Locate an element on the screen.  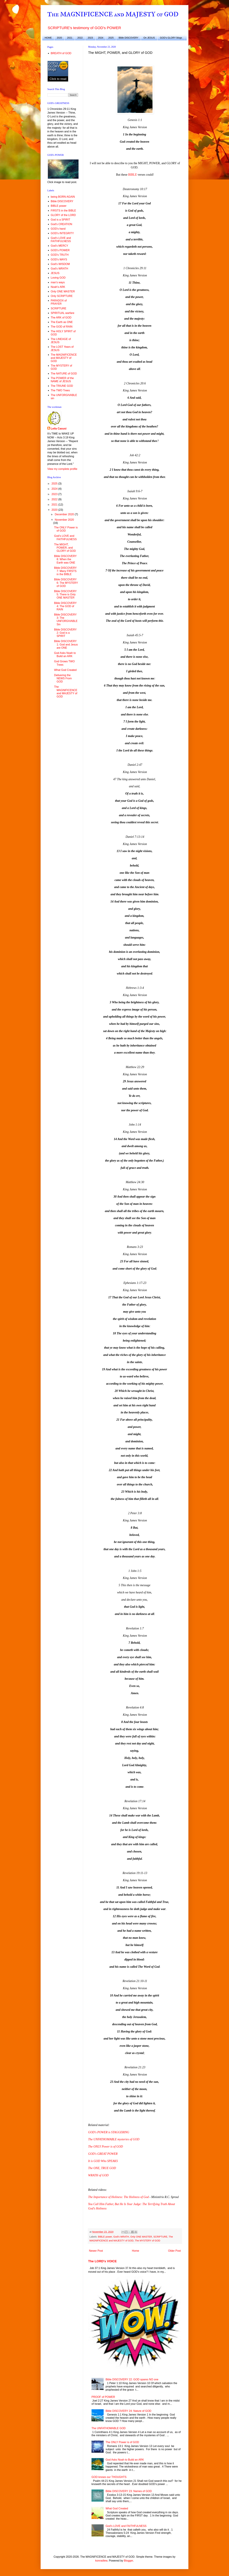
PROOF of POWER is located at coordinates (103, 2396).